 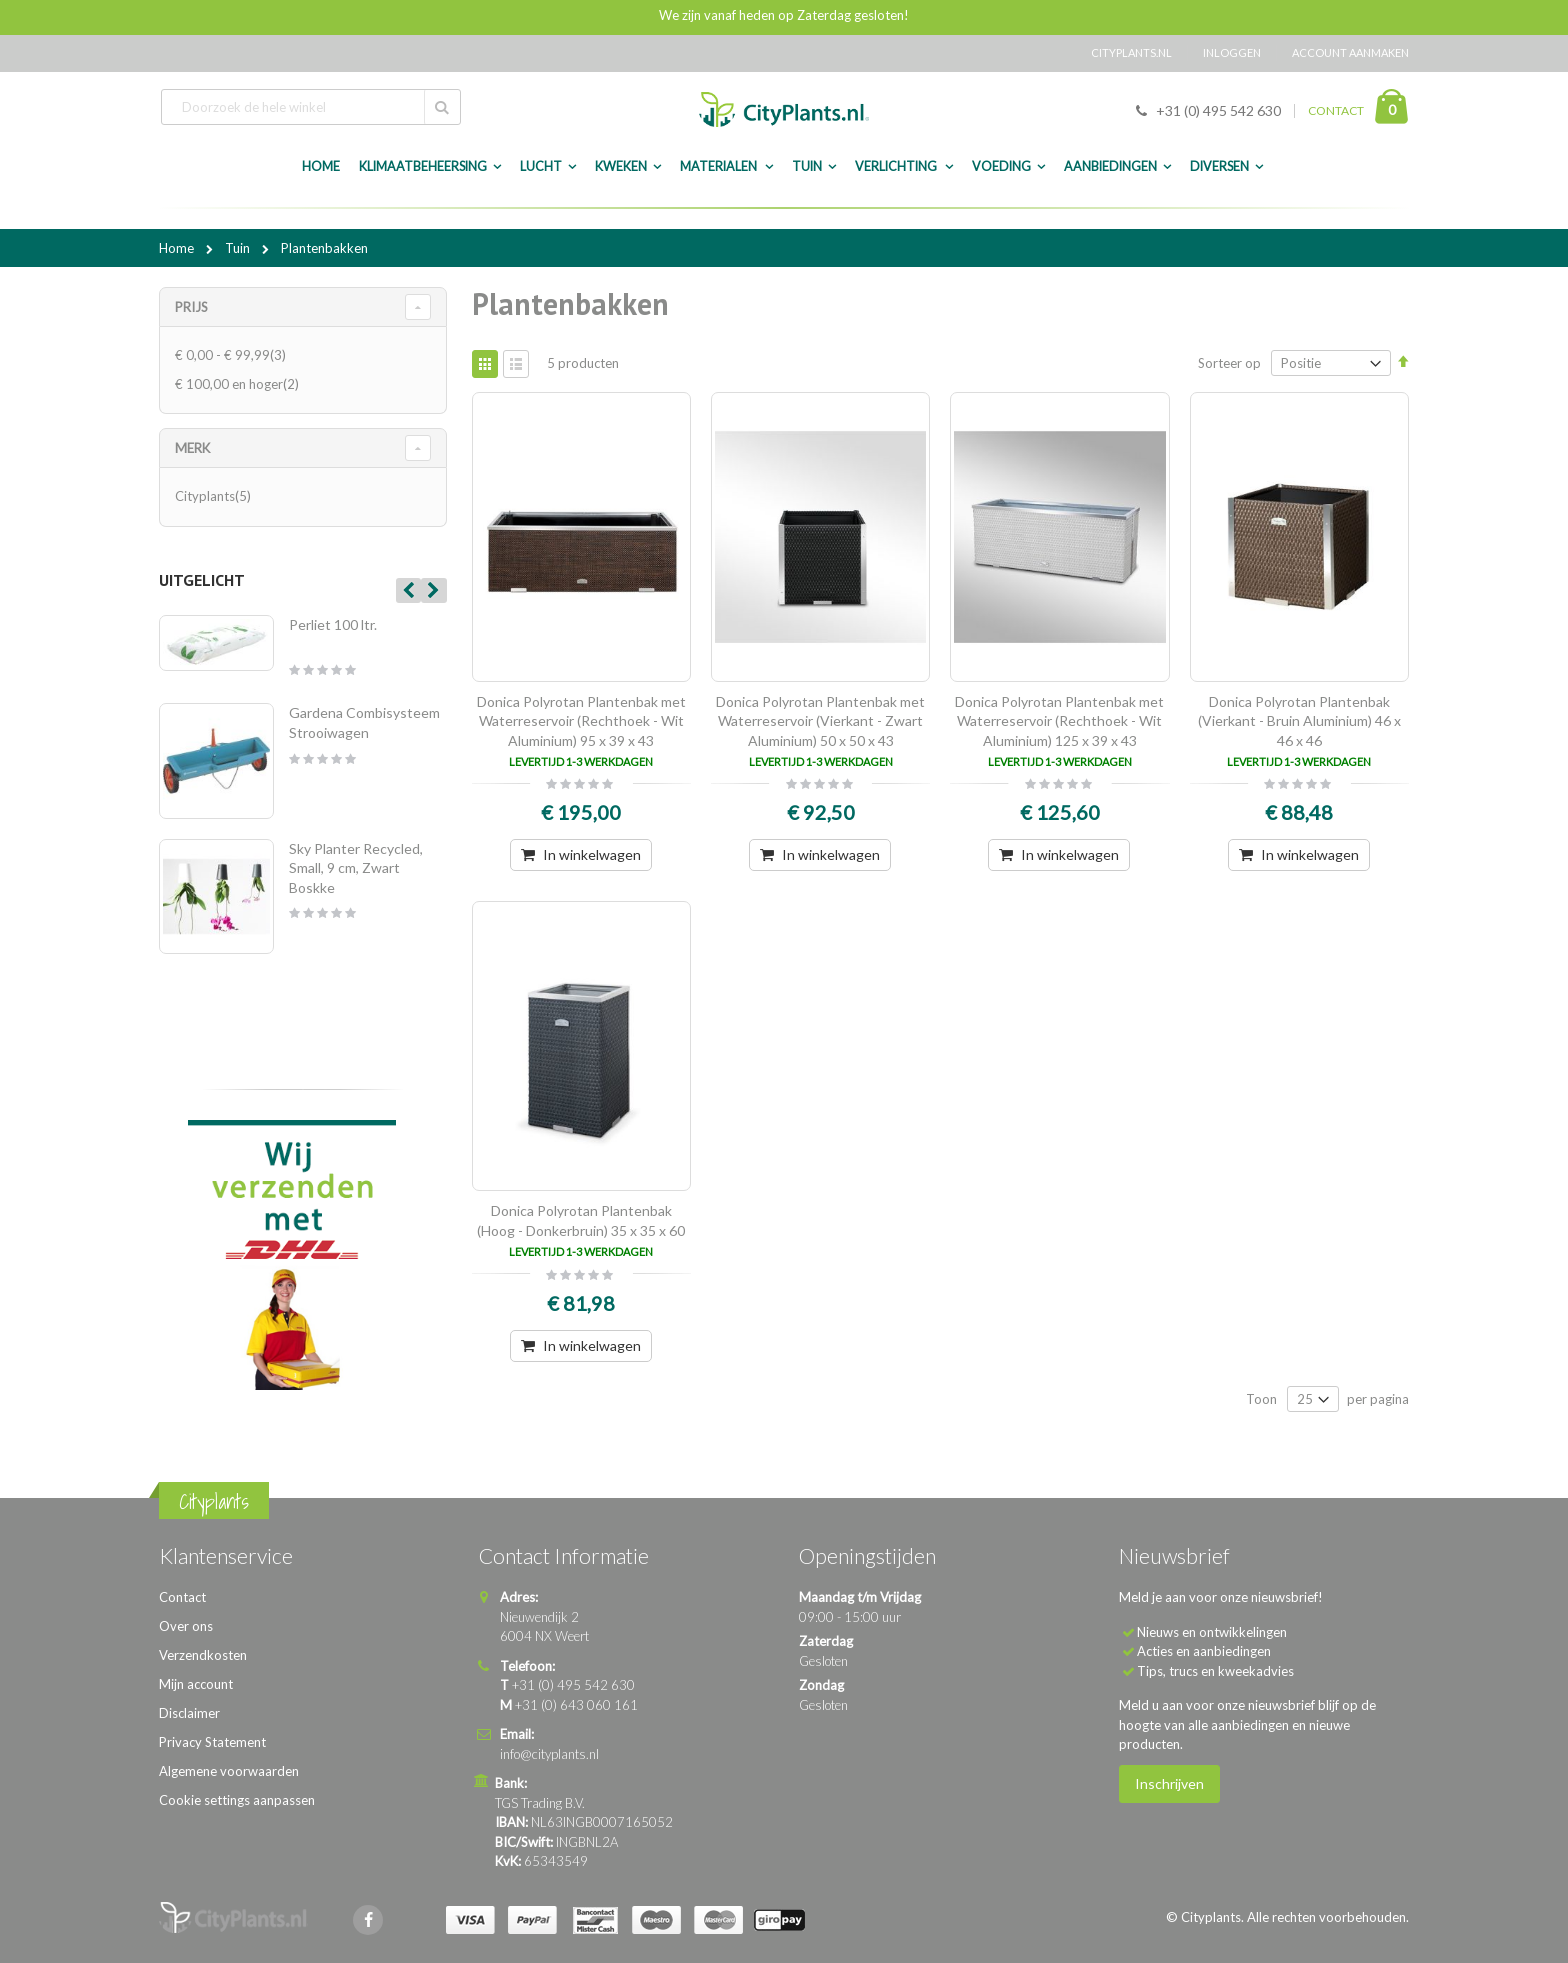 I want to click on Tuin, so click(x=807, y=166).